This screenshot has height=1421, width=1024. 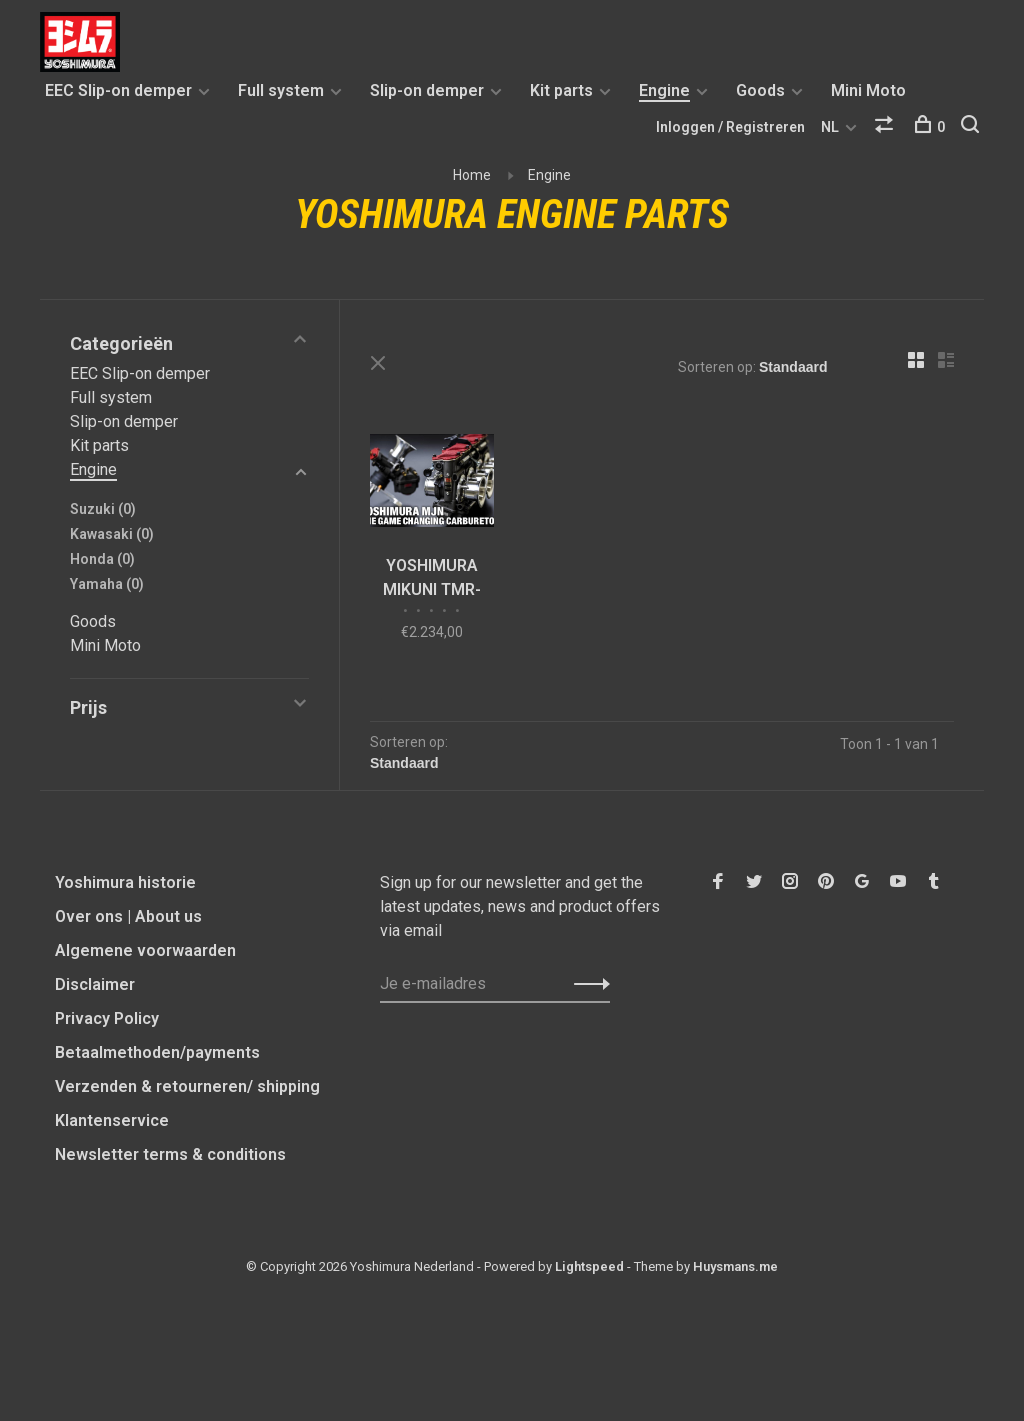 I want to click on Klantenservice, so click(x=112, y=1120).